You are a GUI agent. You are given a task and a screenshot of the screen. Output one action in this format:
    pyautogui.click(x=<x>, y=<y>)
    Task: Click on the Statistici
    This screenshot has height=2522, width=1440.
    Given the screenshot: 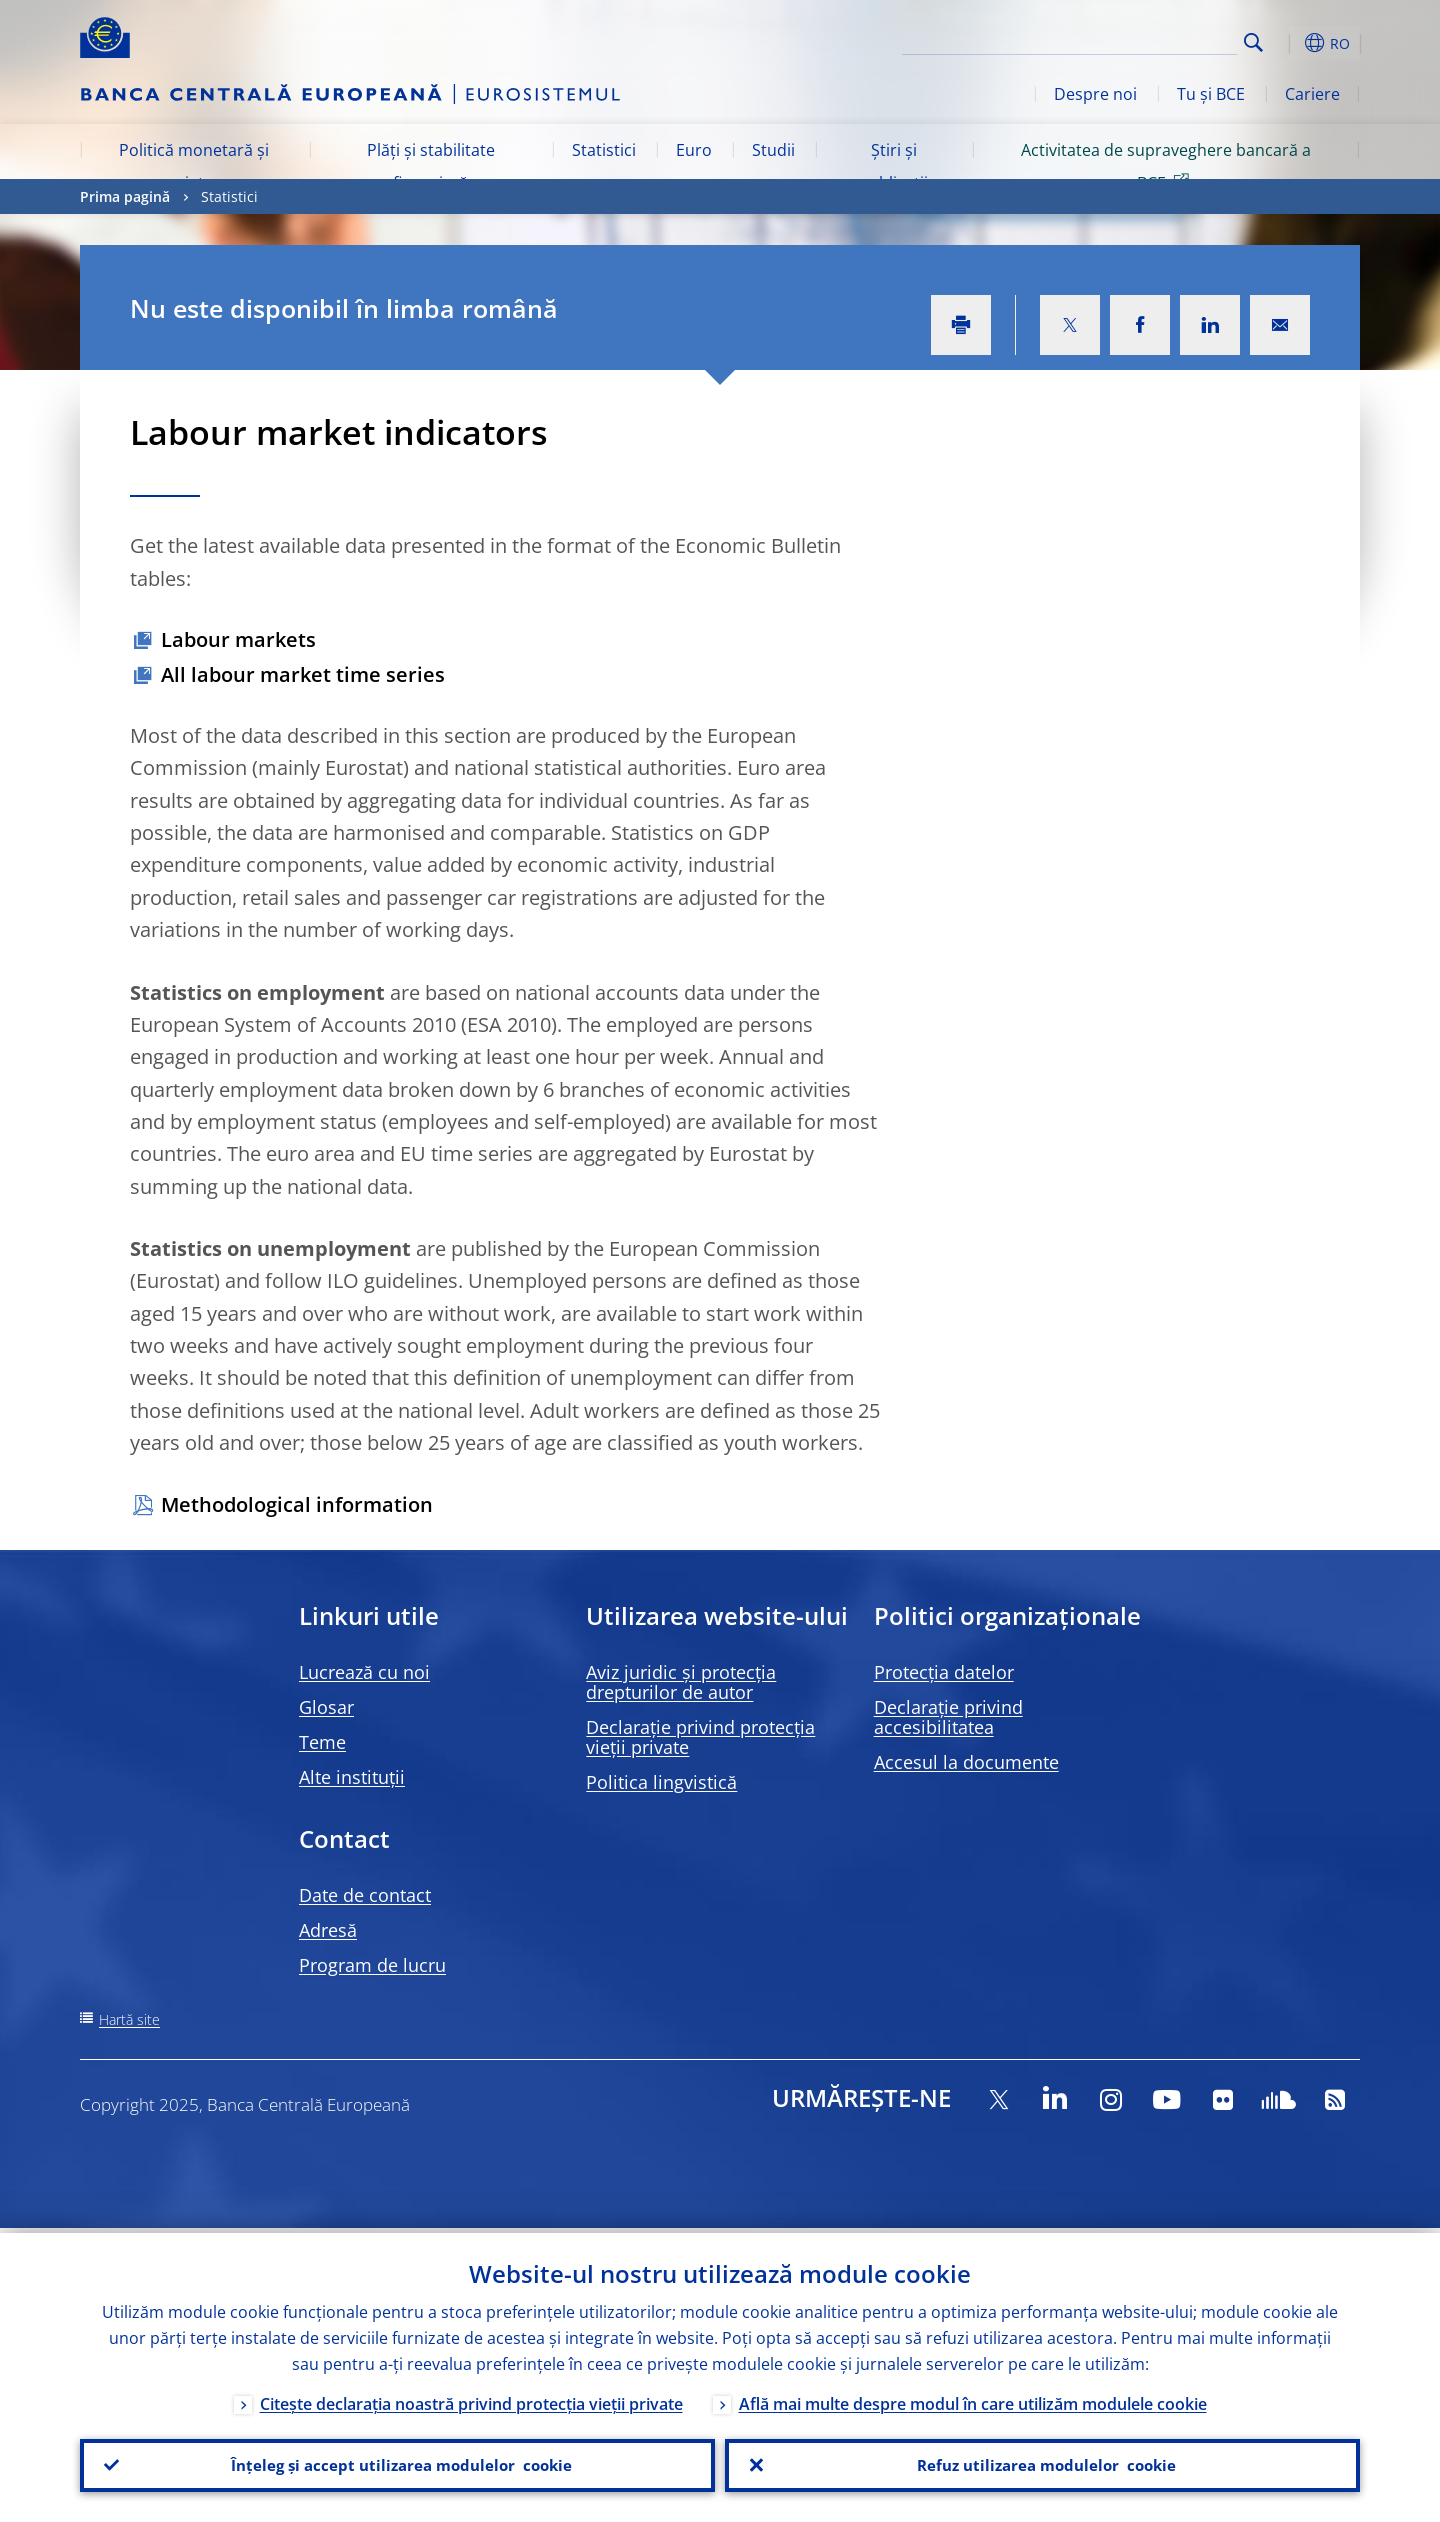 What is the action you would take?
    pyautogui.click(x=604, y=150)
    